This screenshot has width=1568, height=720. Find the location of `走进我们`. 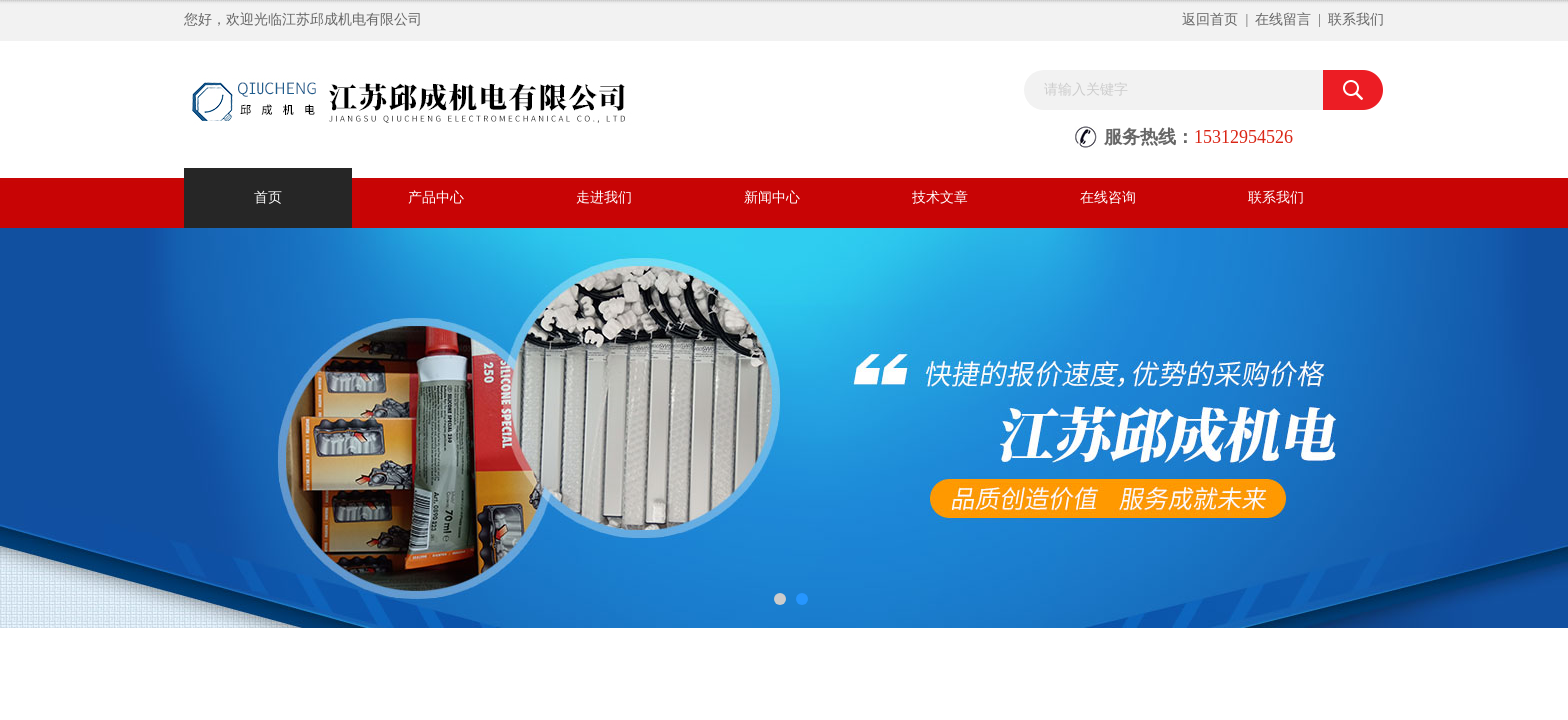

走进我们 is located at coordinates (604, 197).